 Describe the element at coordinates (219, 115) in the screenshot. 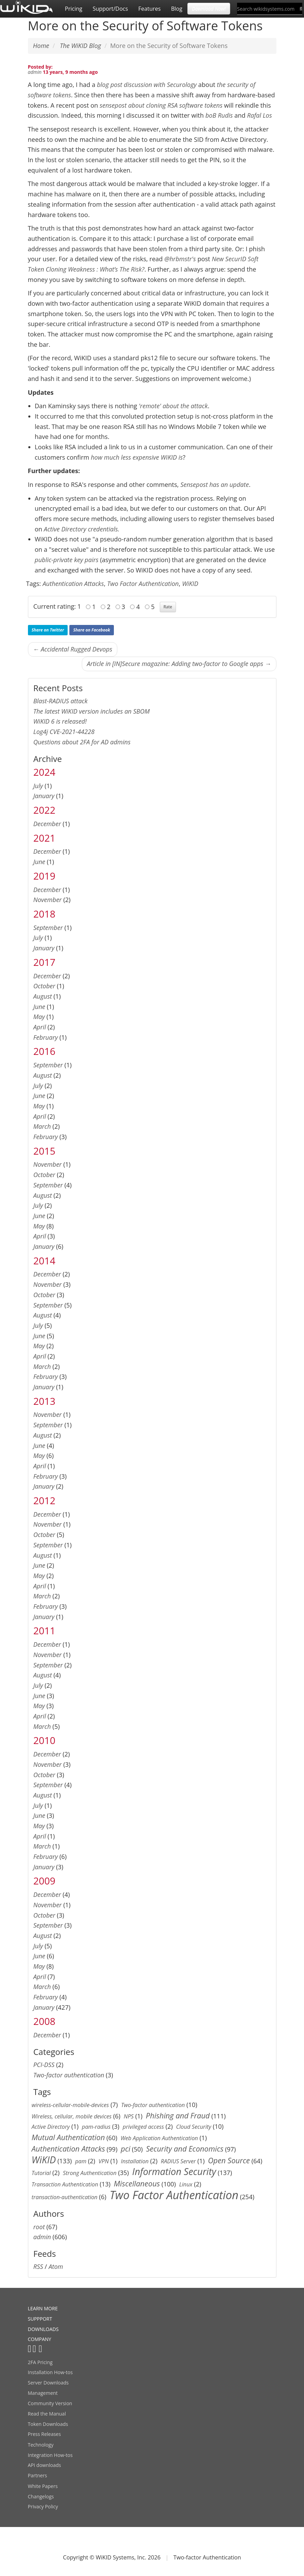

I see `boB Rudis` at that location.